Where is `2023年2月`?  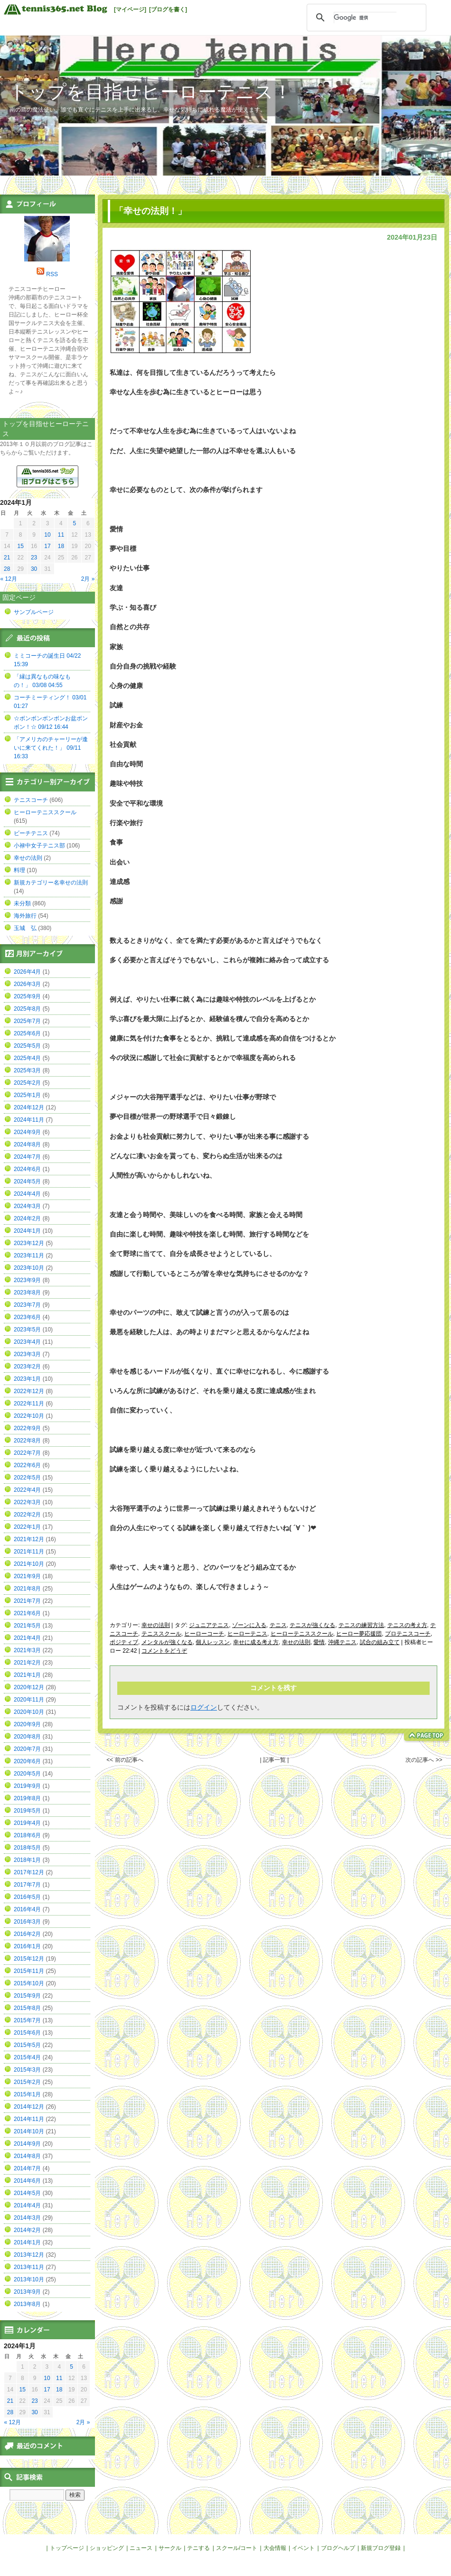 2023年2月 is located at coordinates (27, 1366).